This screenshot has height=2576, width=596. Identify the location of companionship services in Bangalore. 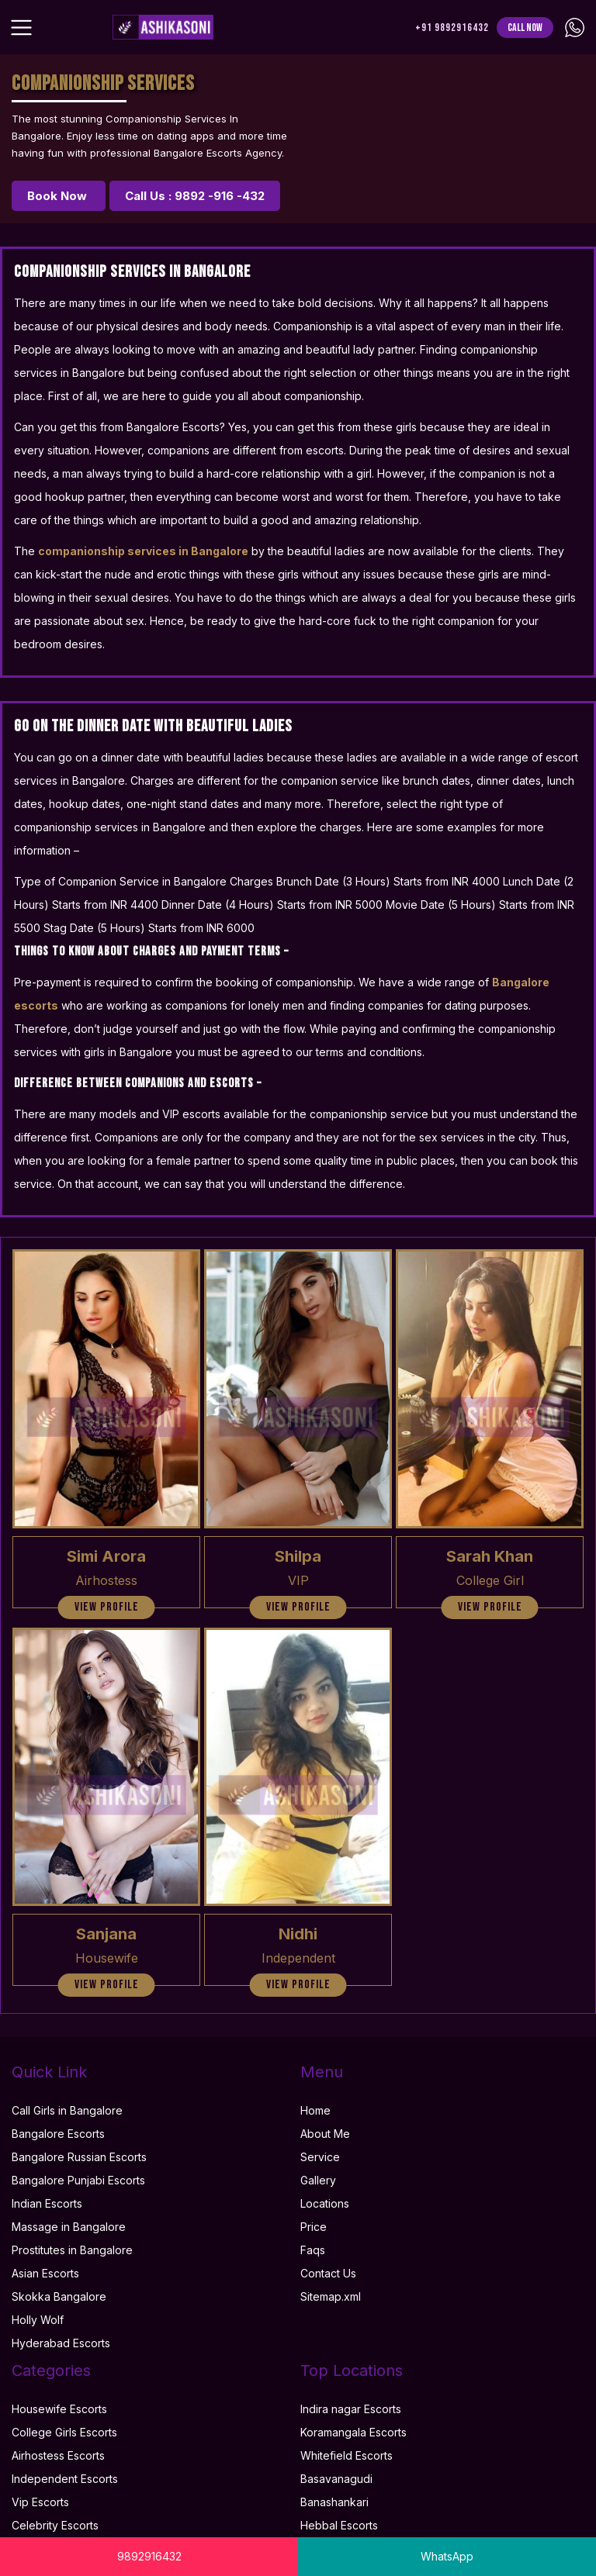
(143, 551).